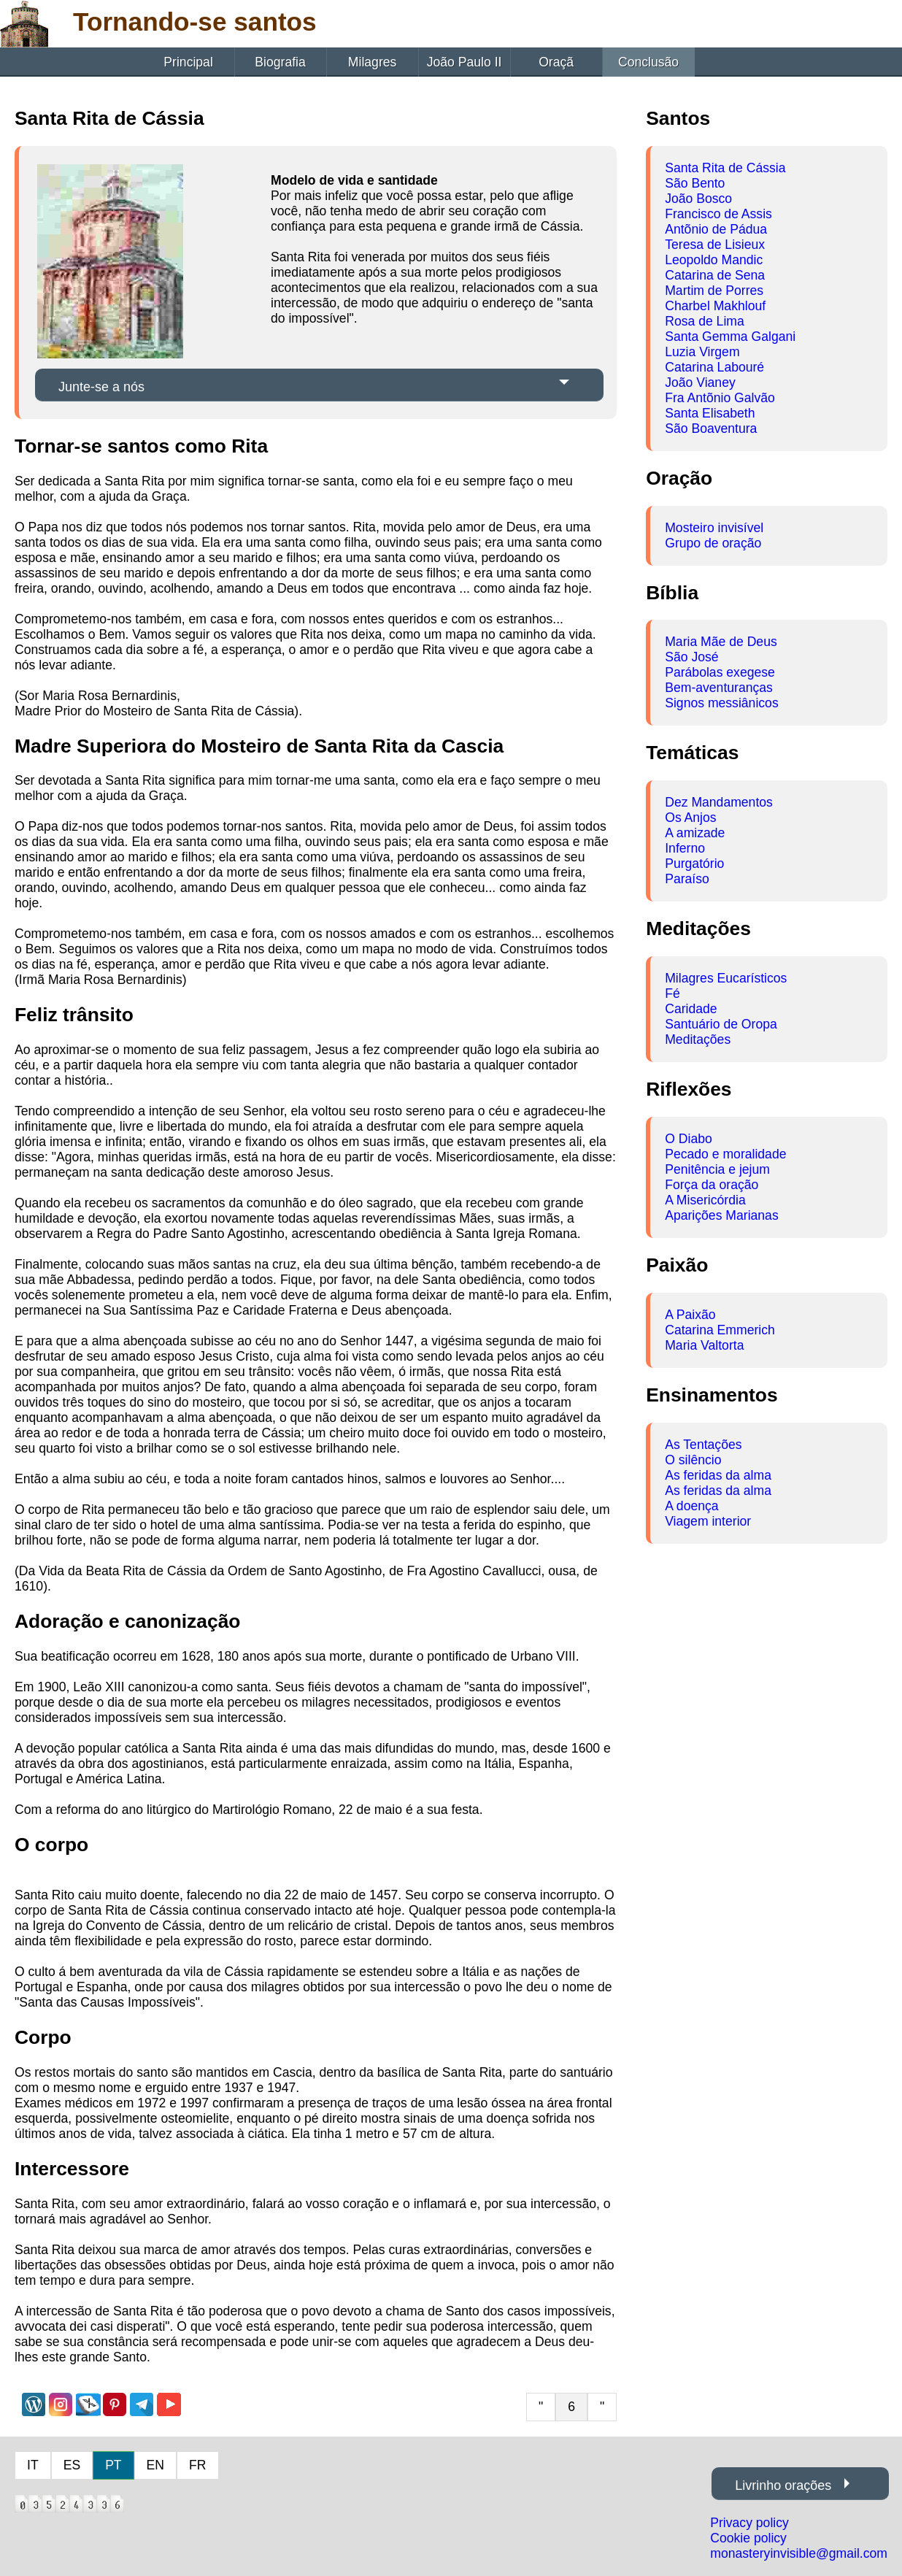 Image resolution: width=902 pixels, height=2576 pixels. What do you see at coordinates (700, 382) in the screenshot?
I see `João Vianey` at bounding box center [700, 382].